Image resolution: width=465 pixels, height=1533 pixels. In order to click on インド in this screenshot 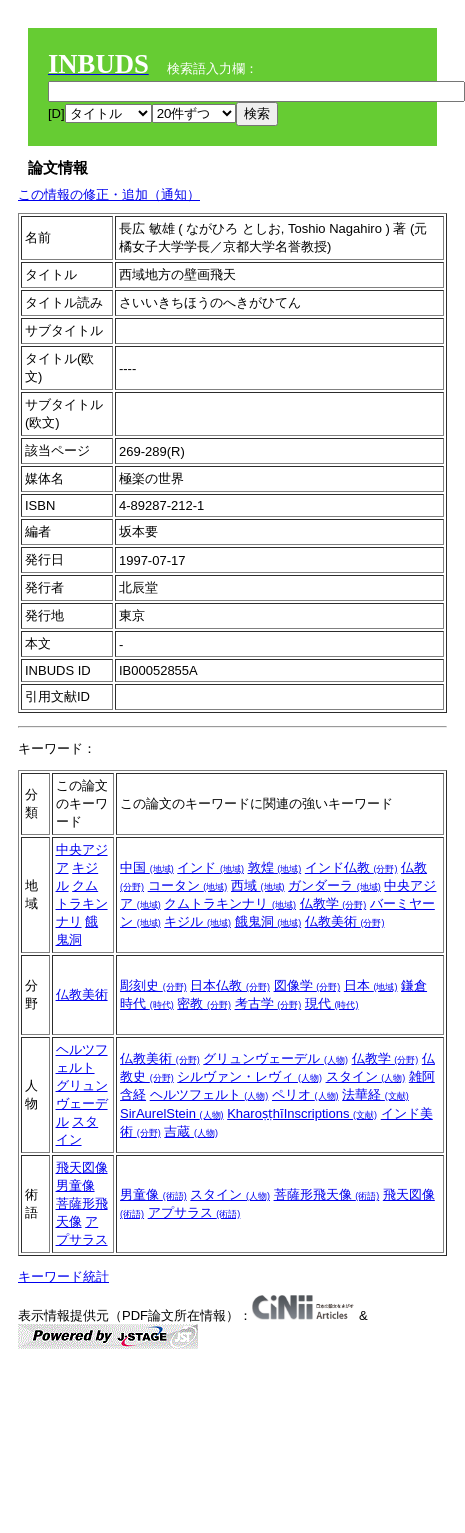, I will do `click(210, 867)`.